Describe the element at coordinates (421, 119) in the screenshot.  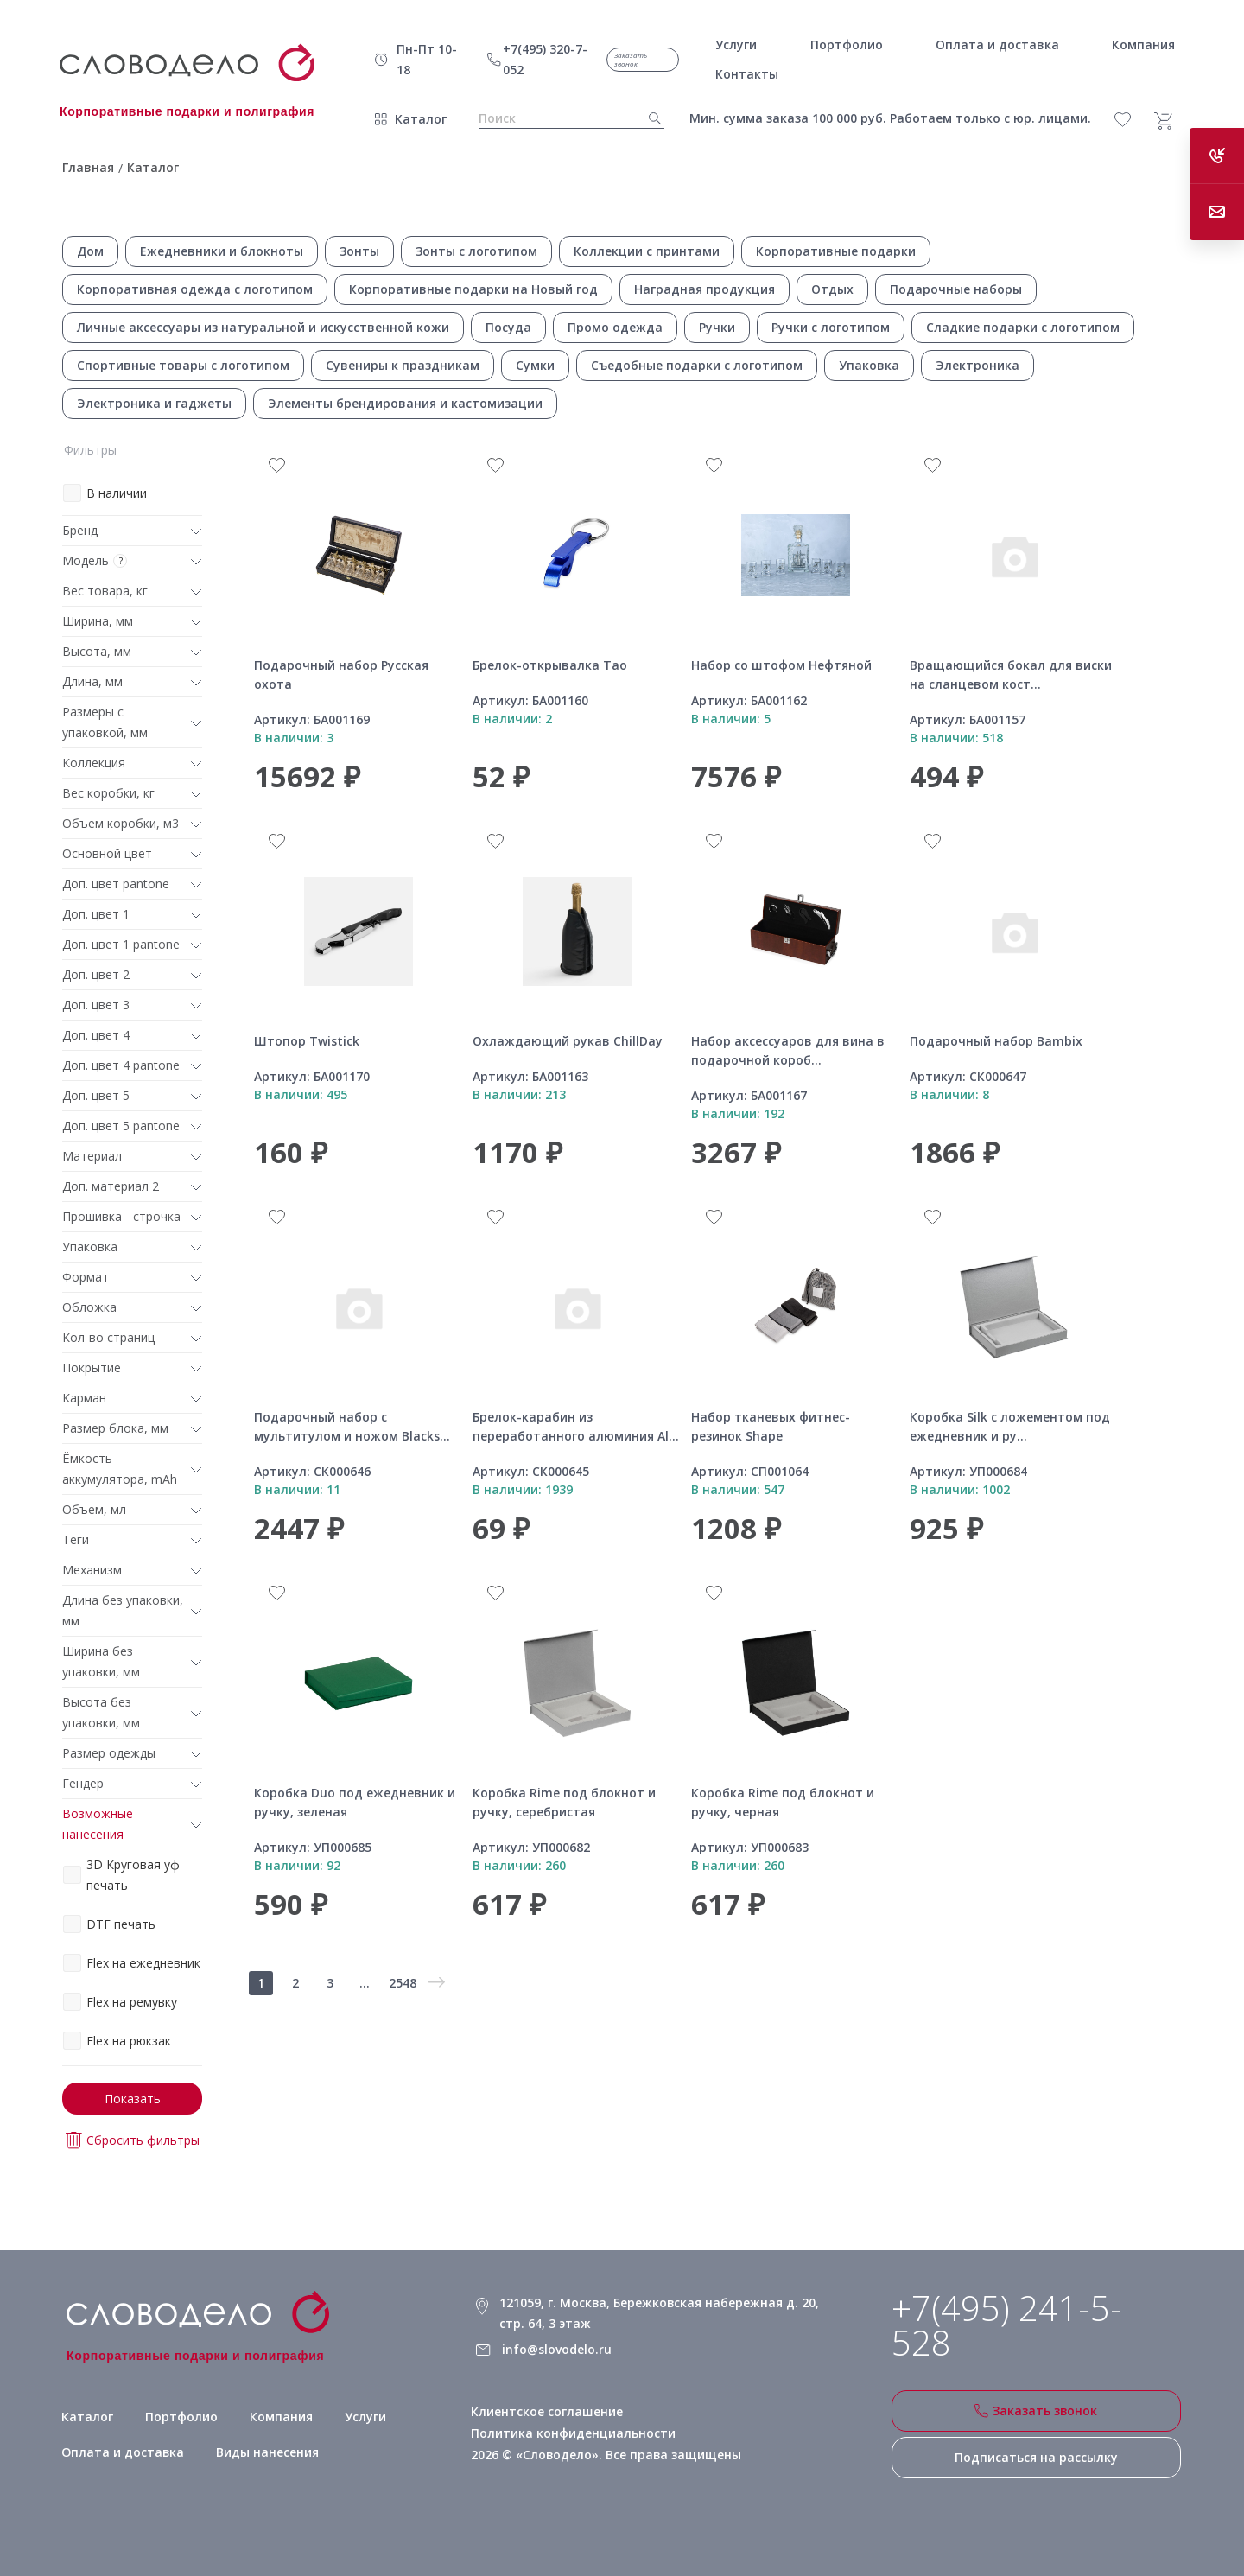
I see `Каталог` at that location.